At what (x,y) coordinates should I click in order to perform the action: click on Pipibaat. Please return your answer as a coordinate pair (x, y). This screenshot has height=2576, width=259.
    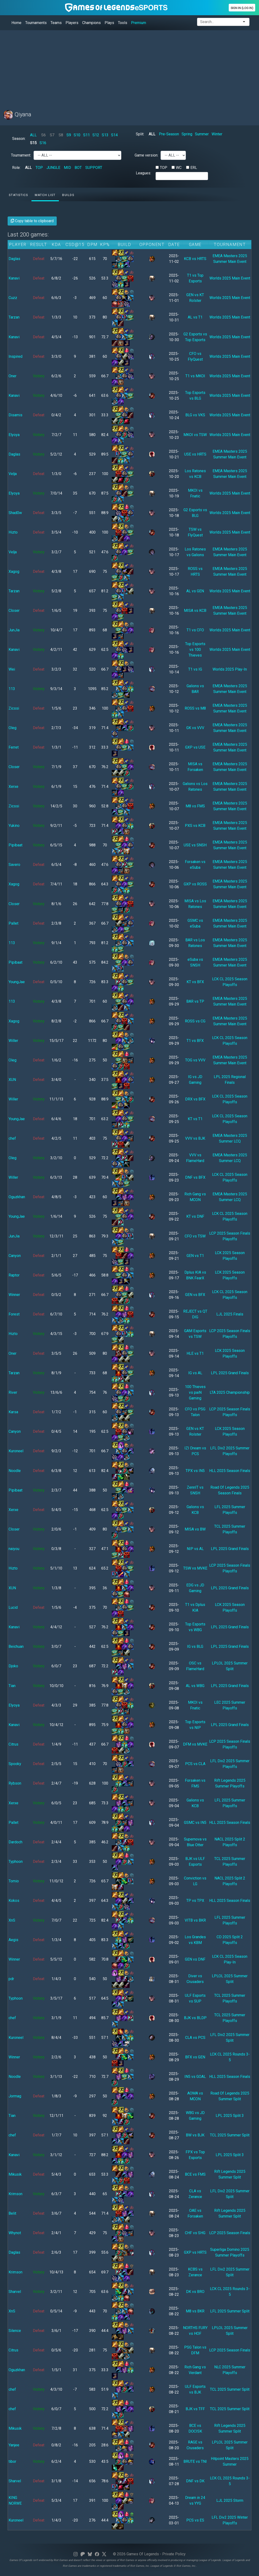
    Looking at the image, I should click on (15, 845).